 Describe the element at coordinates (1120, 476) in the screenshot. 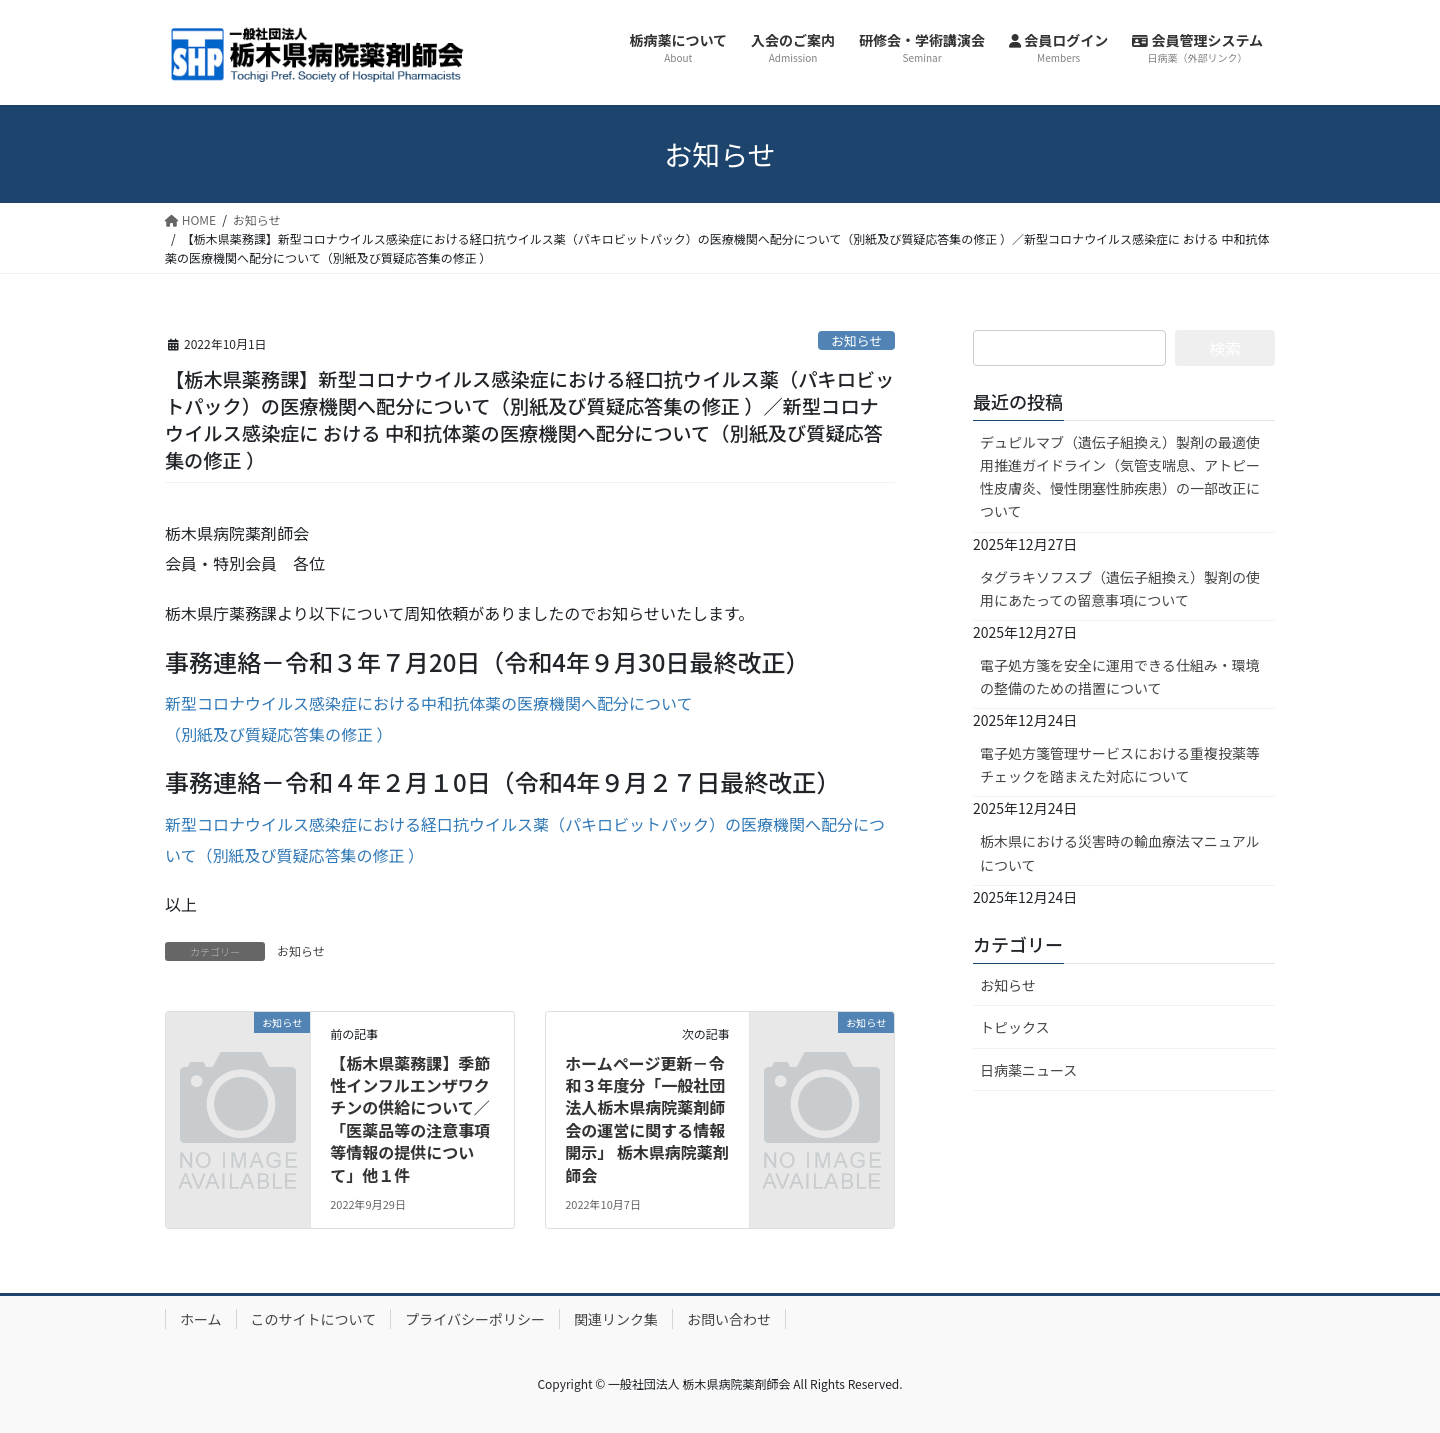

I see `デュピルマブ（遺伝子組換え）製剤の最適使用推進ガイドライン（気管支喘息、アトピー性皮膚炎、慢性閉塞性肺疾患）の一部改正について` at that location.